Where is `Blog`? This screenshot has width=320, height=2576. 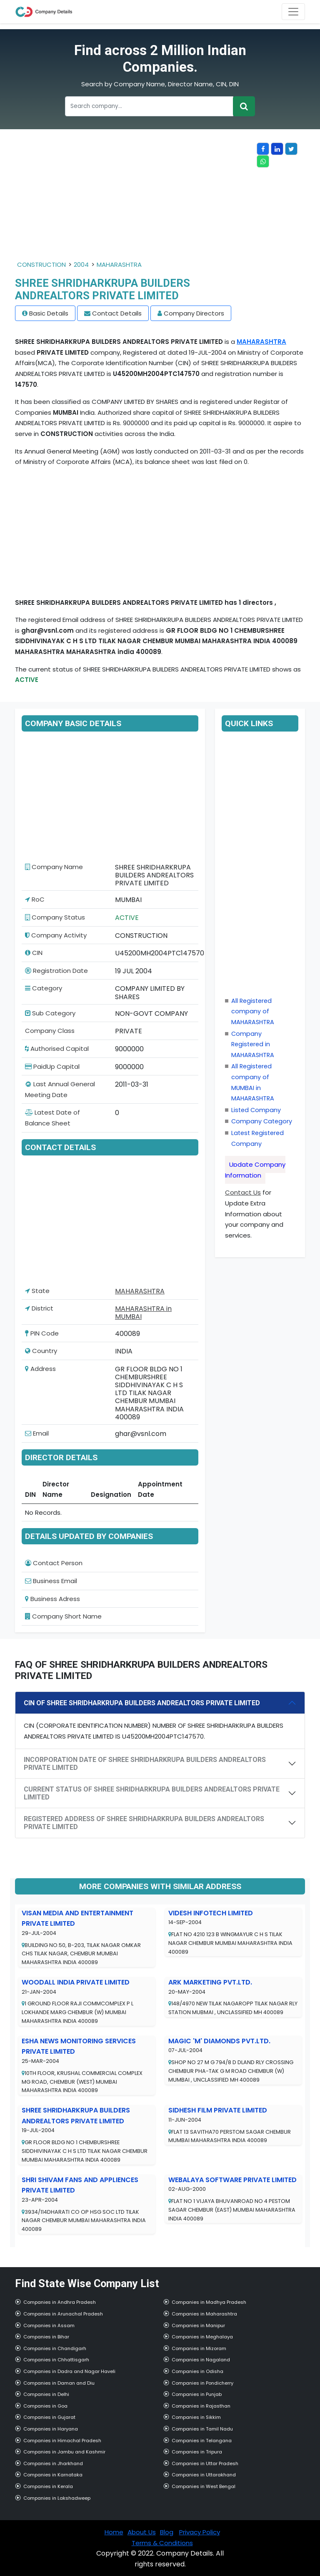 Blog is located at coordinates (166, 2532).